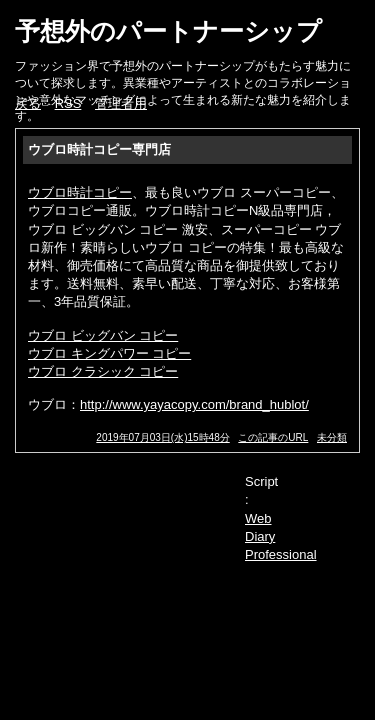 This screenshot has height=720, width=375. What do you see at coordinates (194, 404) in the screenshot?
I see `http://www.yayacopy.com/brand_hublot/` at bounding box center [194, 404].